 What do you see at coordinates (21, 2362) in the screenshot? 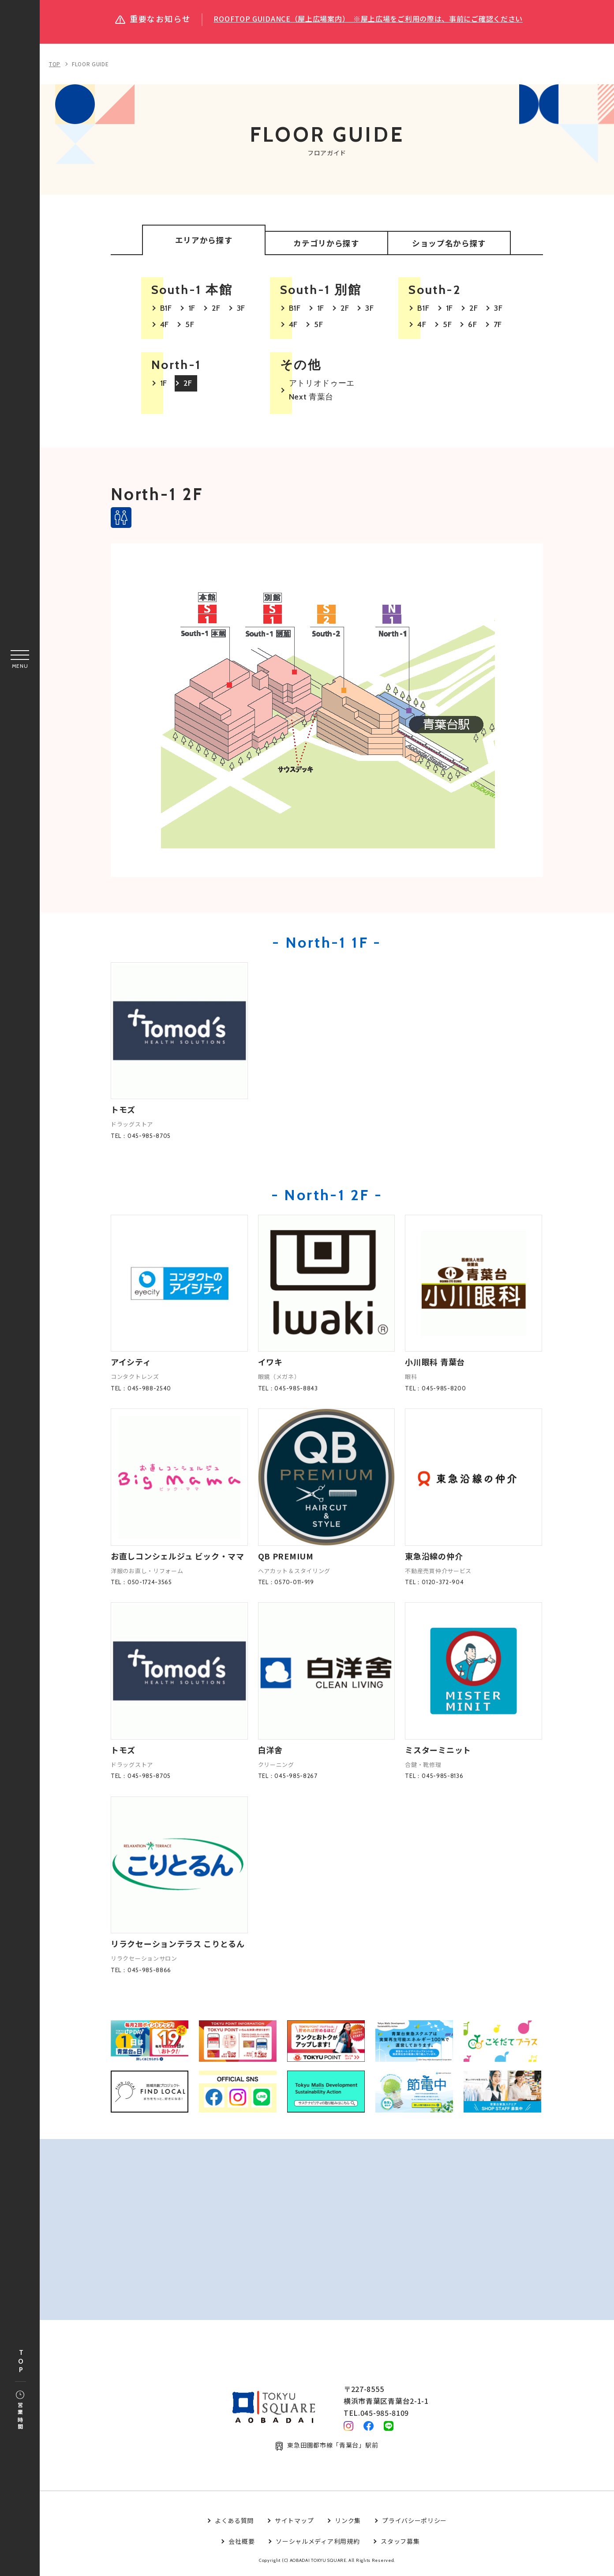
I see `TOP` at bounding box center [21, 2362].